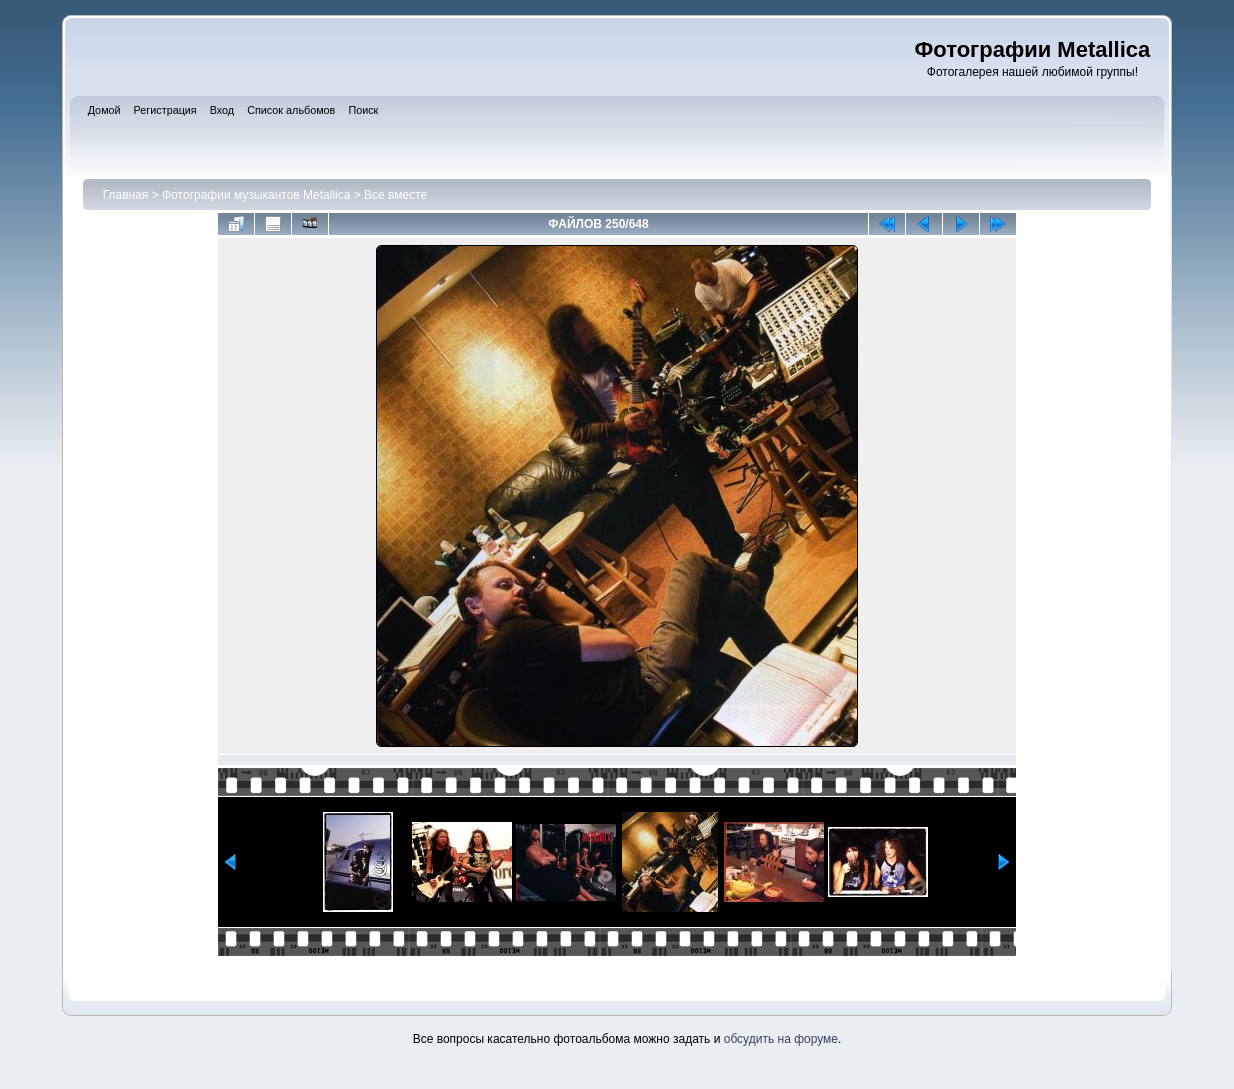  I want to click on Фотографии музыкантов Metallica, so click(256, 195).